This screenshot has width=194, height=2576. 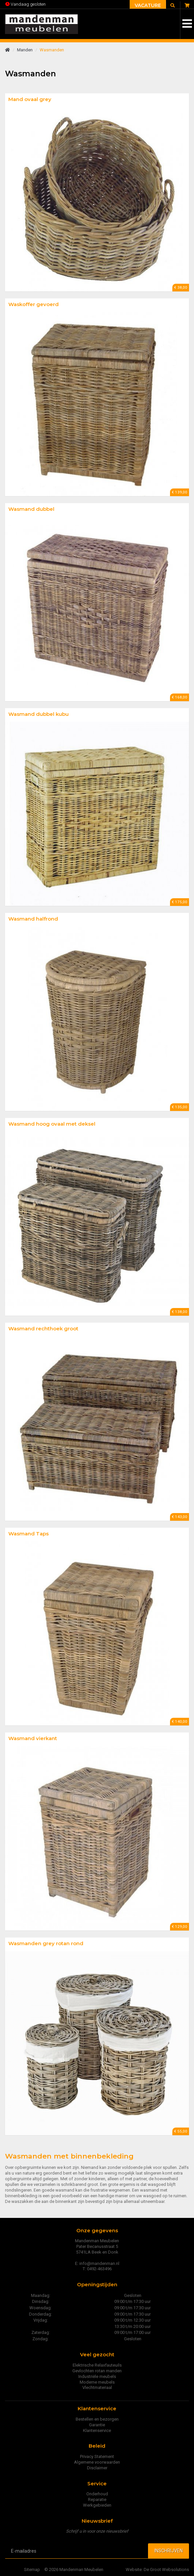 I want to click on Mand ovaal grey, so click(x=29, y=99).